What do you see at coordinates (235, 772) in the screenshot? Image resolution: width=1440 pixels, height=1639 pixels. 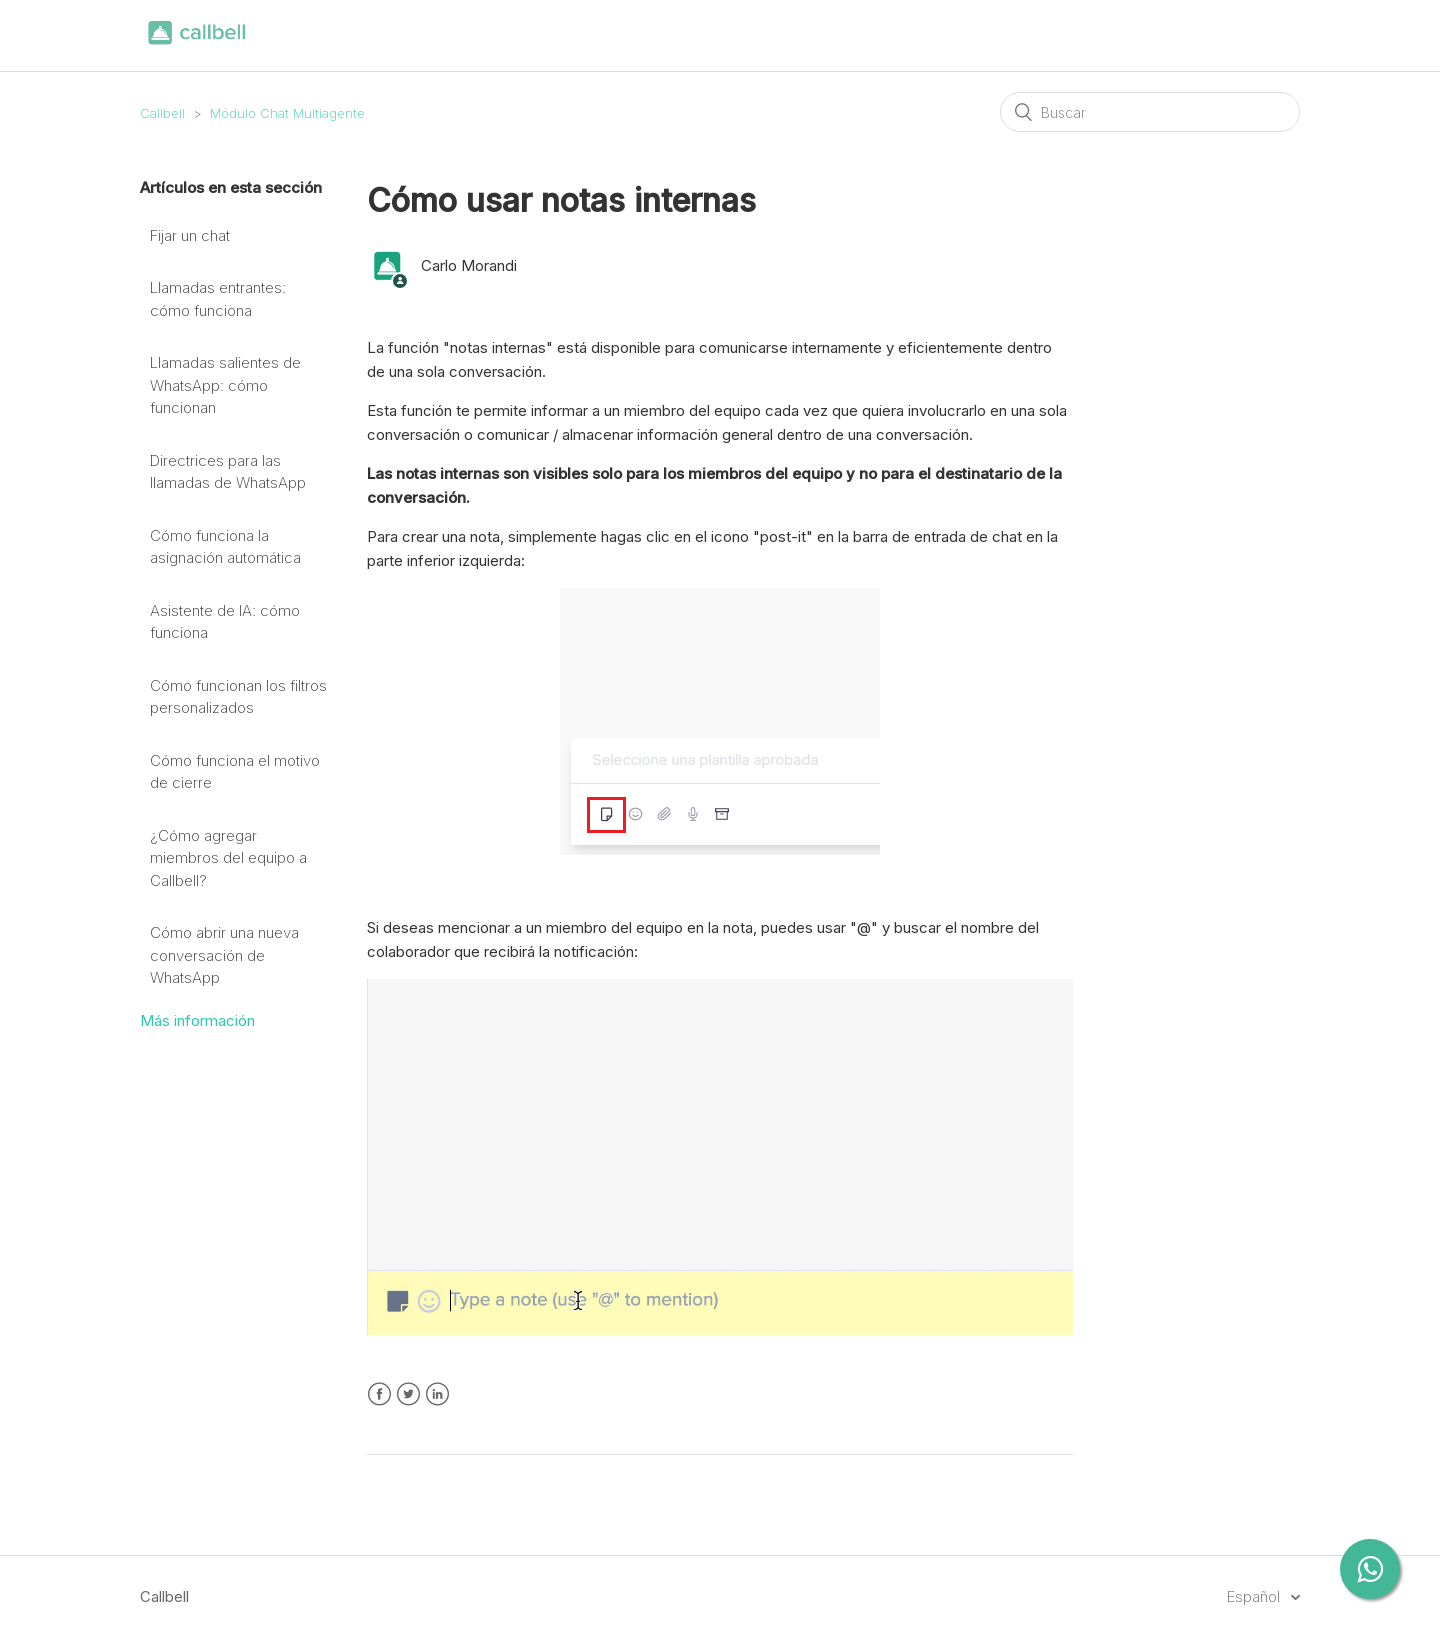 I see `Cómo funciona el motivo de cierre` at bounding box center [235, 772].